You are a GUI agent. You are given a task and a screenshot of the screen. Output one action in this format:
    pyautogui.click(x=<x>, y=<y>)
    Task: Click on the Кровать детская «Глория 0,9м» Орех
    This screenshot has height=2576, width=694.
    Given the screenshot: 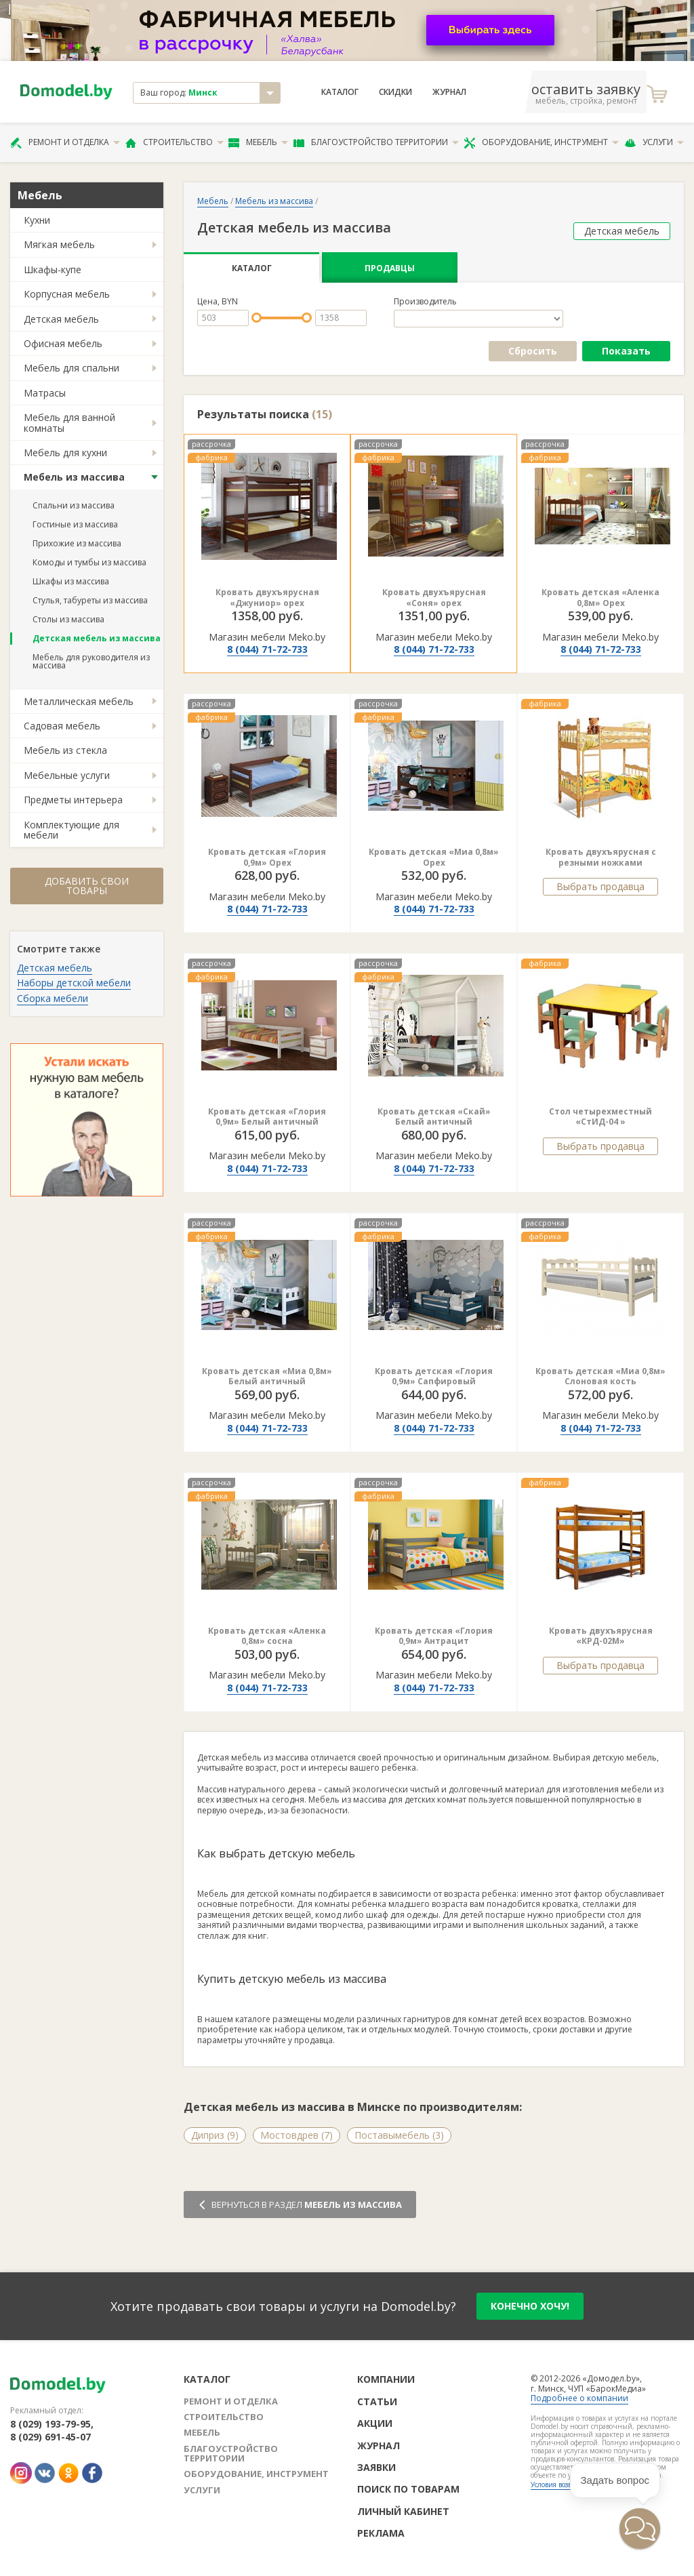 What is the action you would take?
    pyautogui.click(x=267, y=857)
    